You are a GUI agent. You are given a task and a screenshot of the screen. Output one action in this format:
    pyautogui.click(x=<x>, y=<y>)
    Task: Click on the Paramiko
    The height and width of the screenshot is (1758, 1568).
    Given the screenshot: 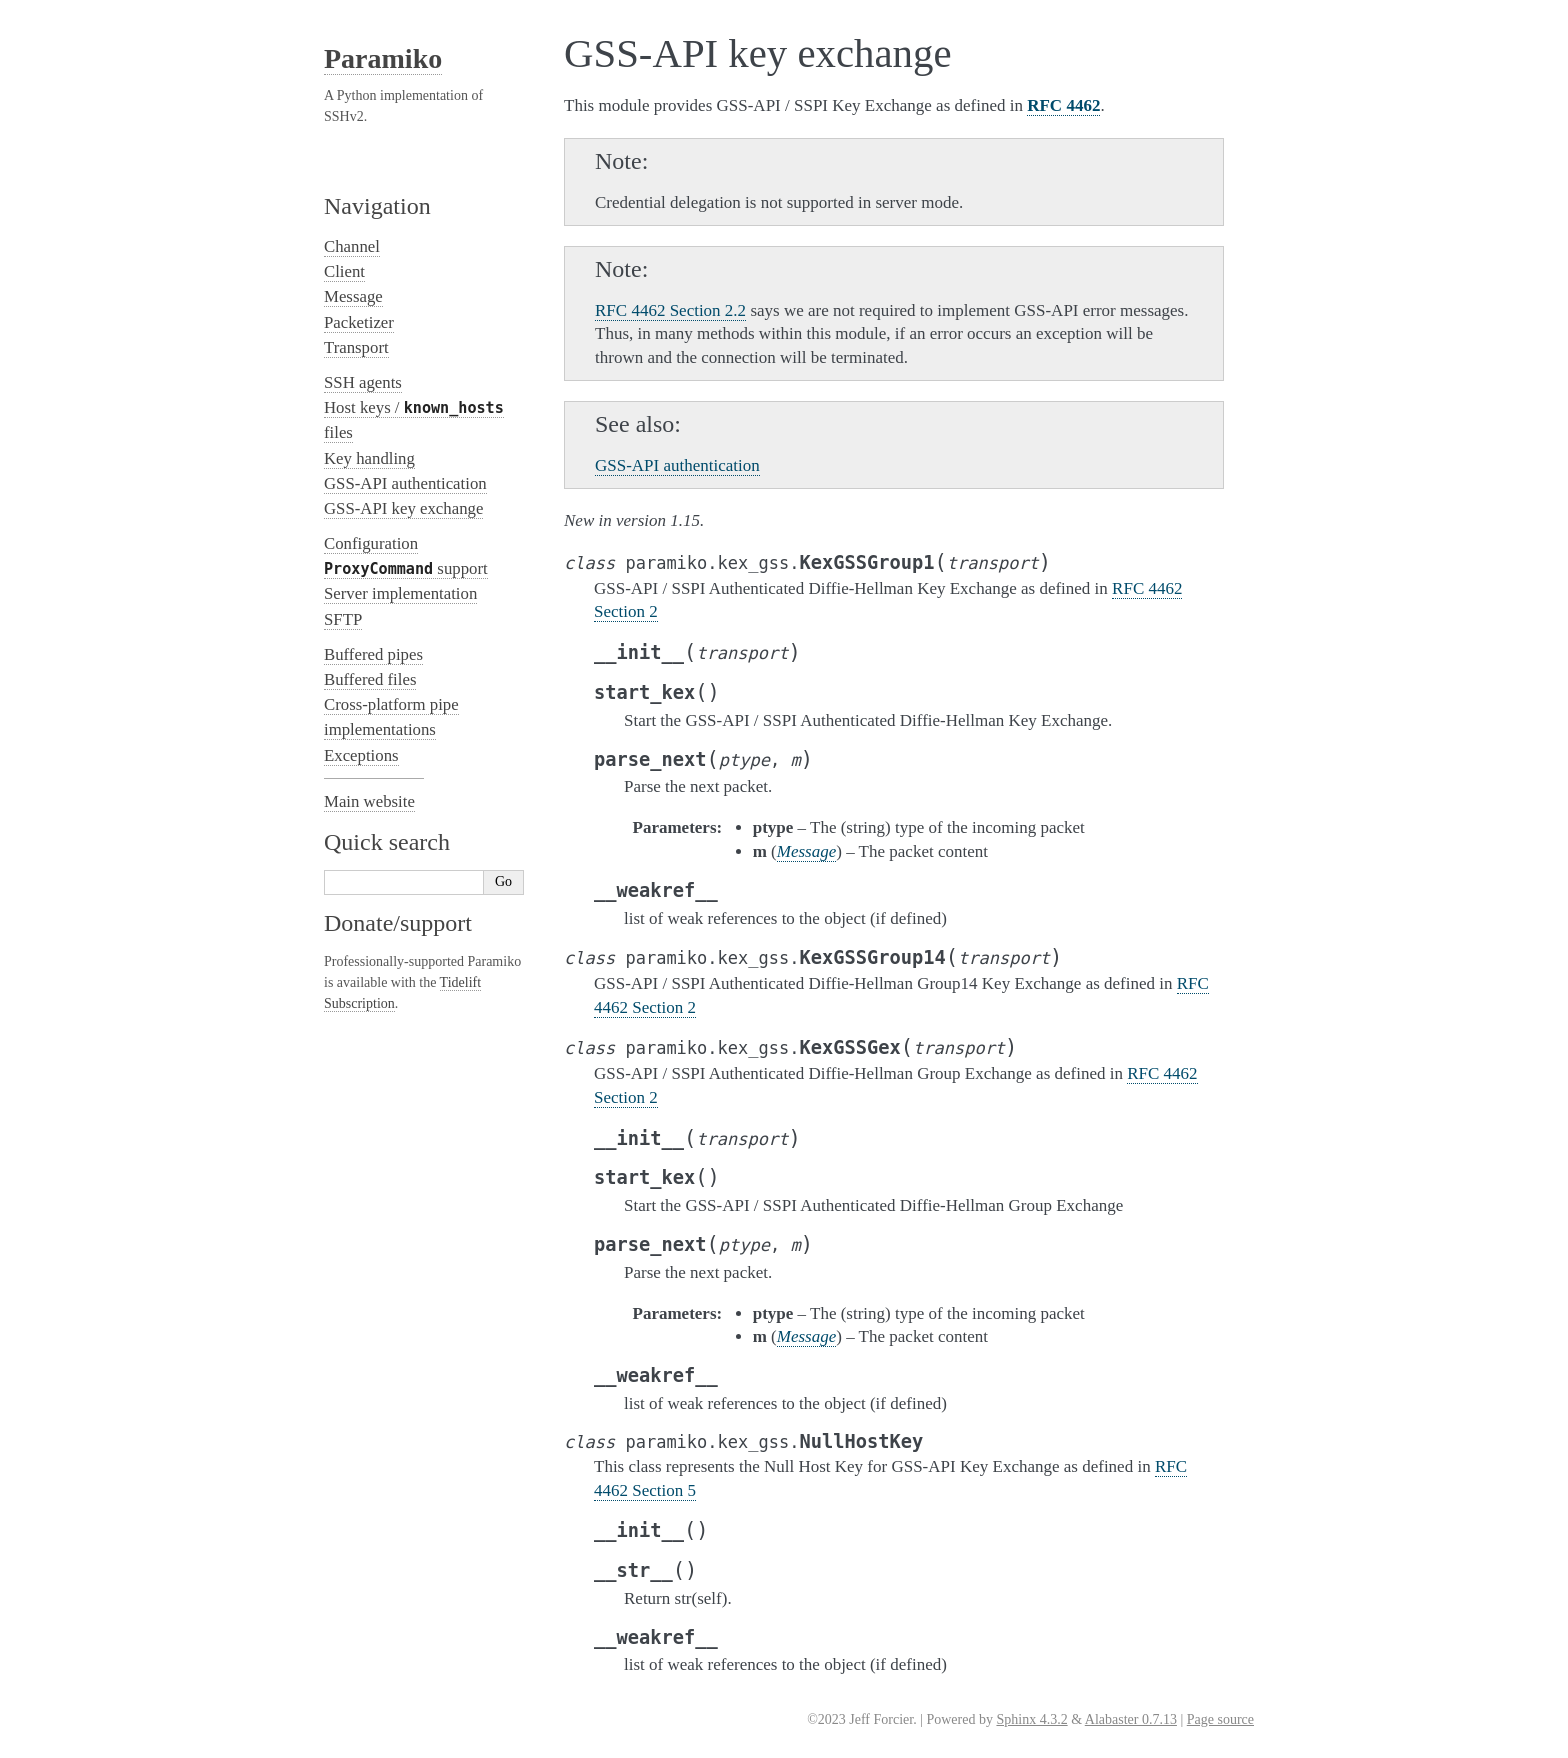 What is the action you would take?
    pyautogui.click(x=383, y=58)
    